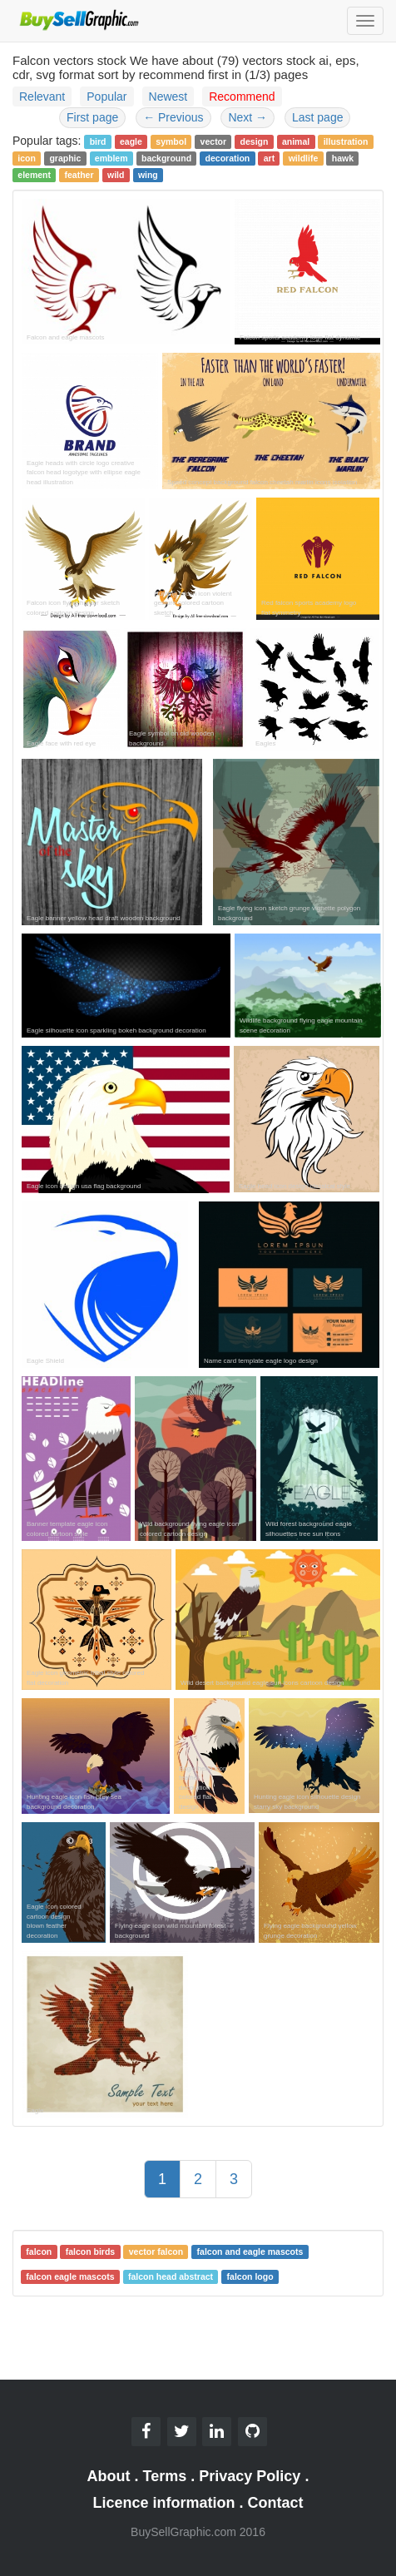  What do you see at coordinates (42, 96) in the screenshot?
I see `Relevant` at bounding box center [42, 96].